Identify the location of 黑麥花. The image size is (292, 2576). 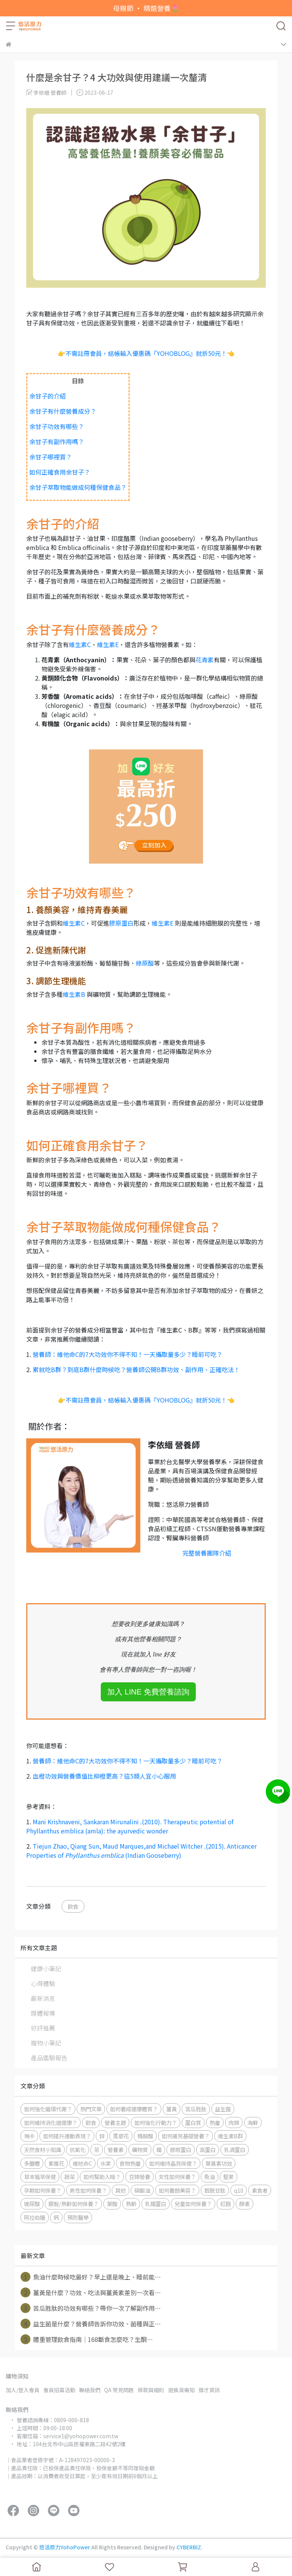
(121, 2136).